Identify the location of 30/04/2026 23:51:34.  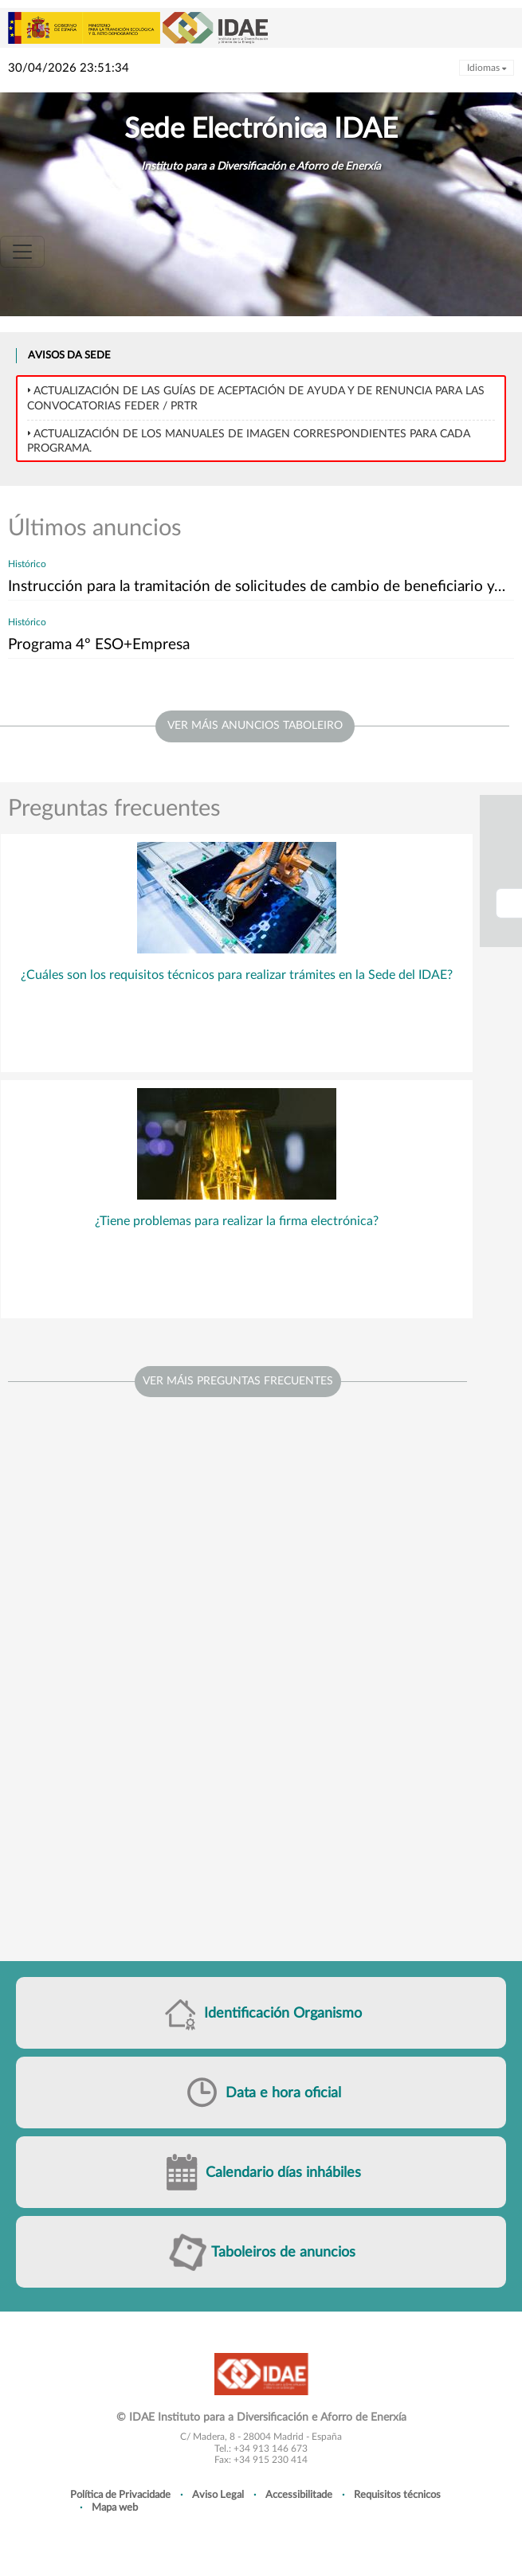
(68, 68).